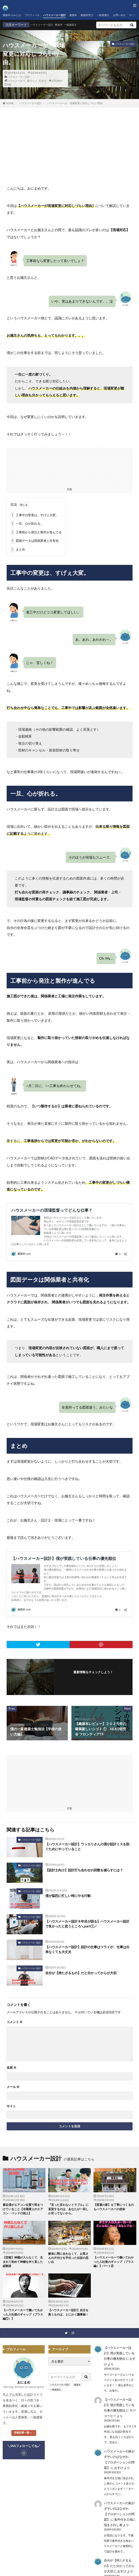 The width and height of the screenshot is (139, 2576). I want to click on 一旦、心が折れる。, so click(26, 523).